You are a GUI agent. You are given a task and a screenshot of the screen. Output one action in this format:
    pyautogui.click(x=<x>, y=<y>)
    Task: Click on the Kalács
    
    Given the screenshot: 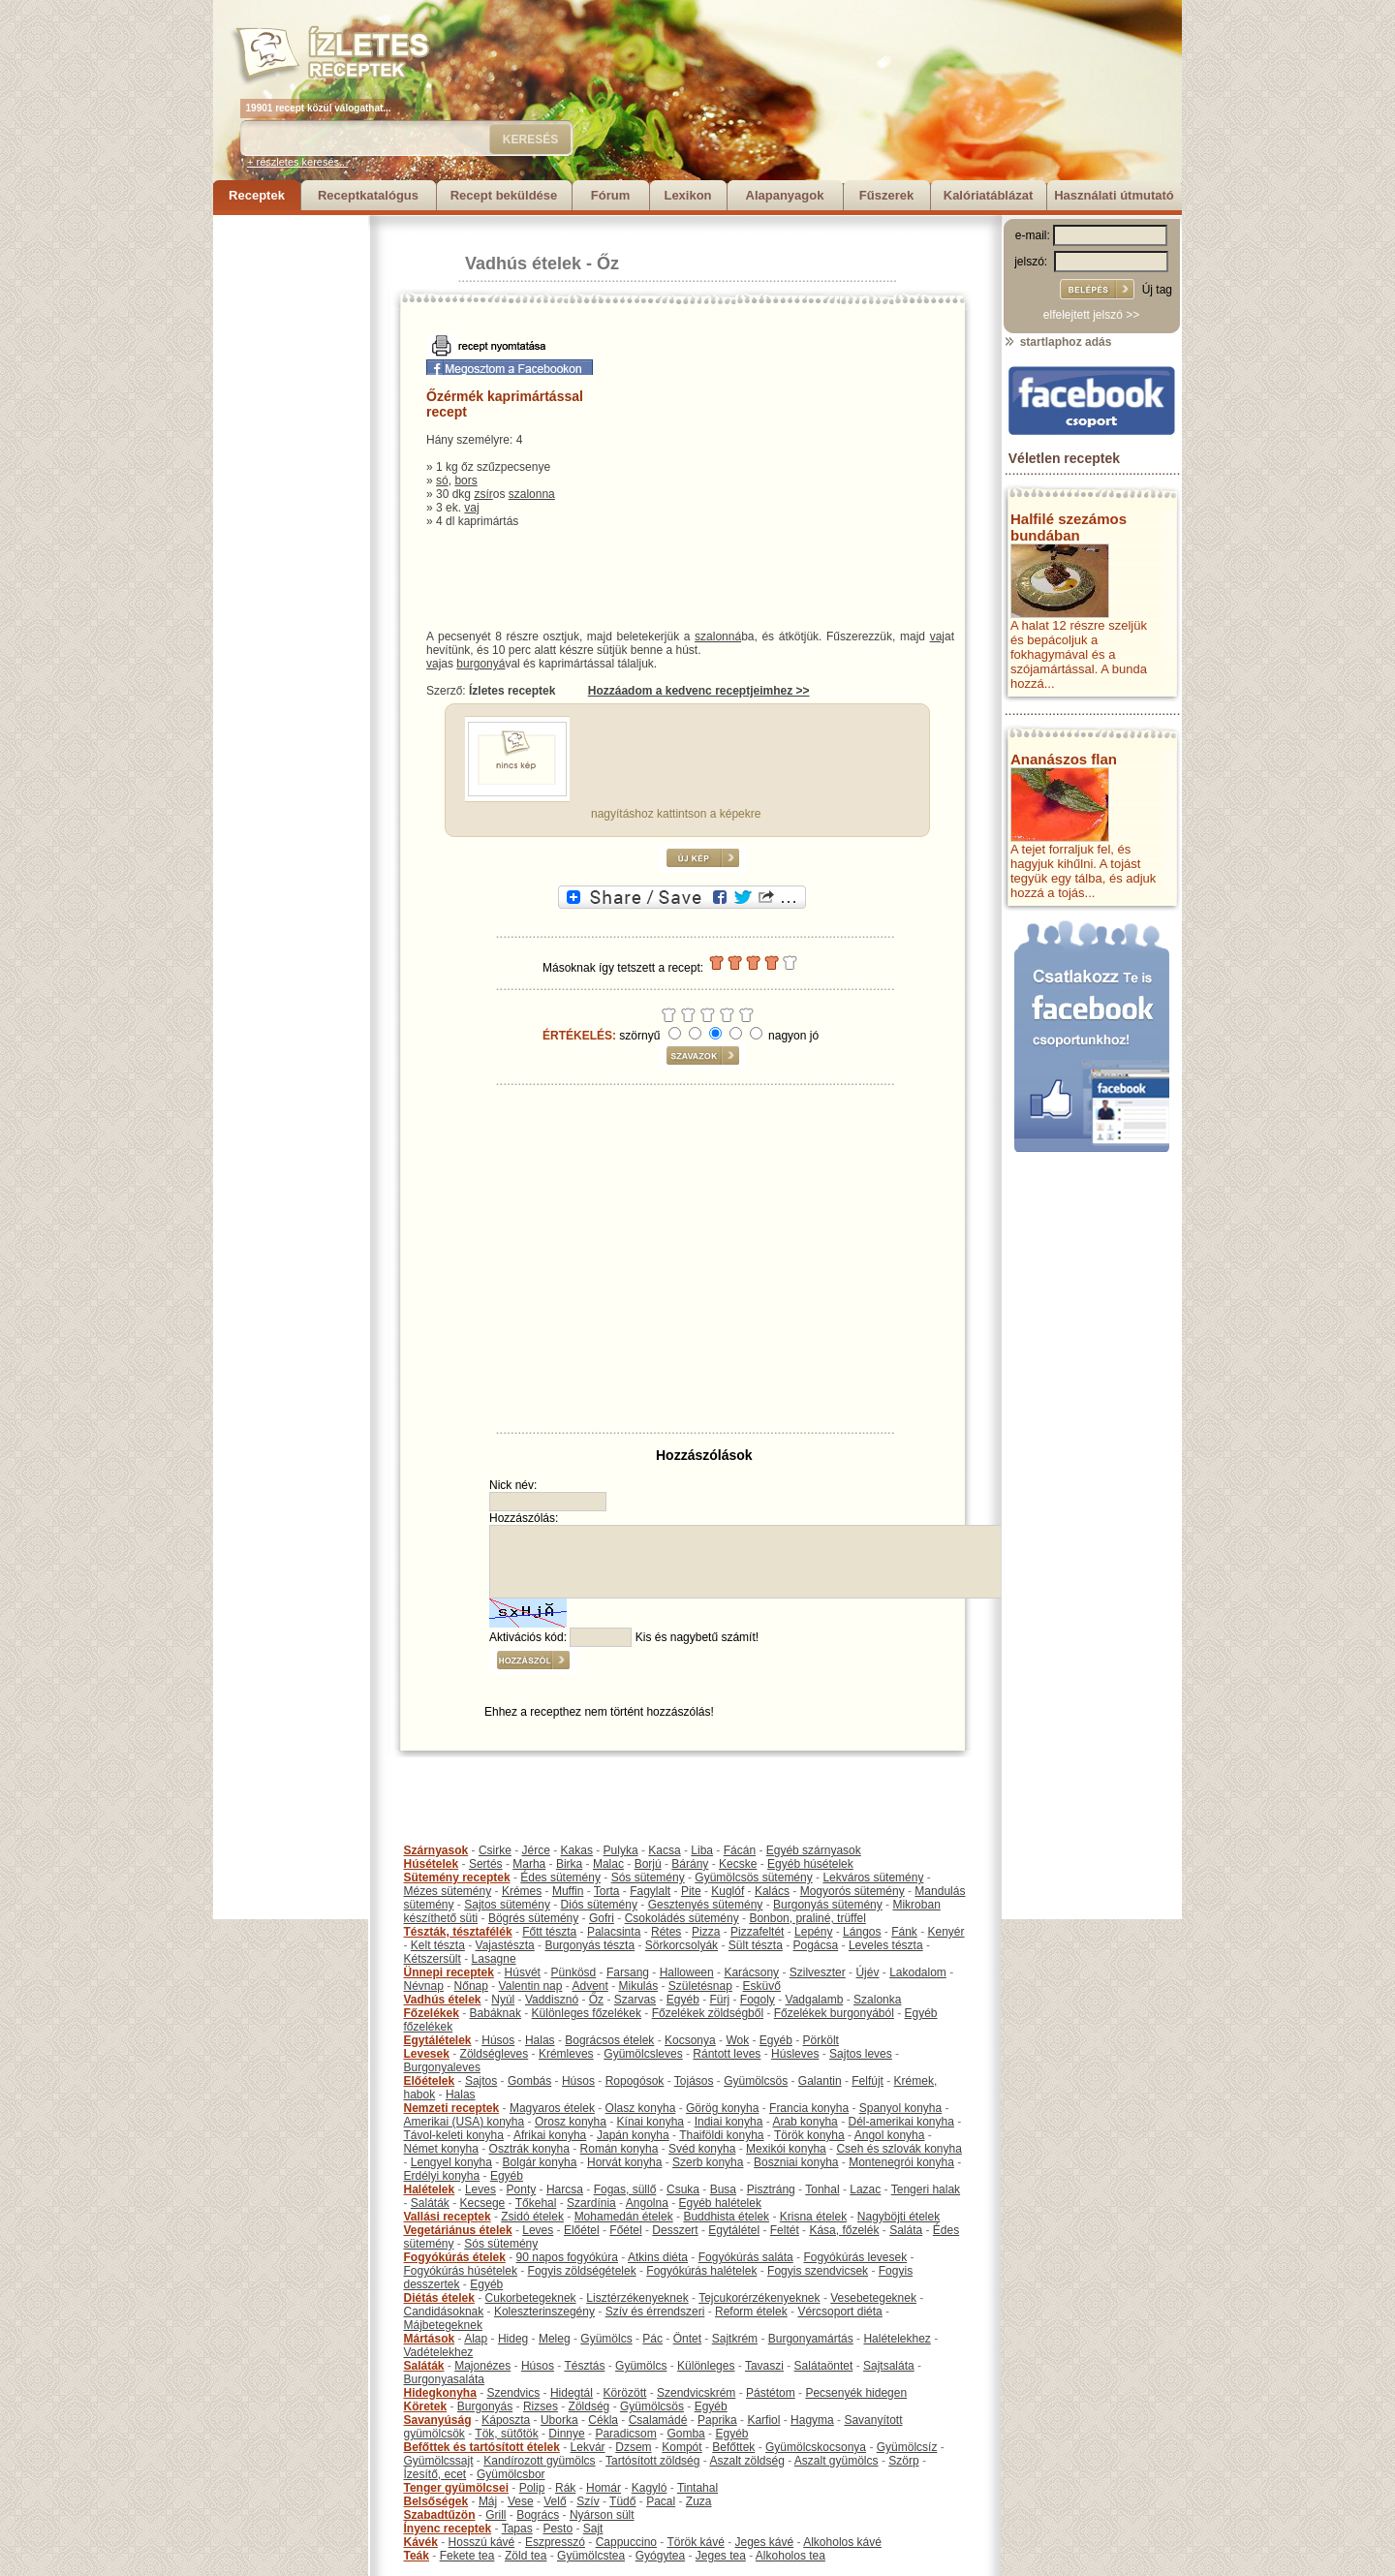 What is the action you would take?
    pyautogui.click(x=772, y=1891)
    